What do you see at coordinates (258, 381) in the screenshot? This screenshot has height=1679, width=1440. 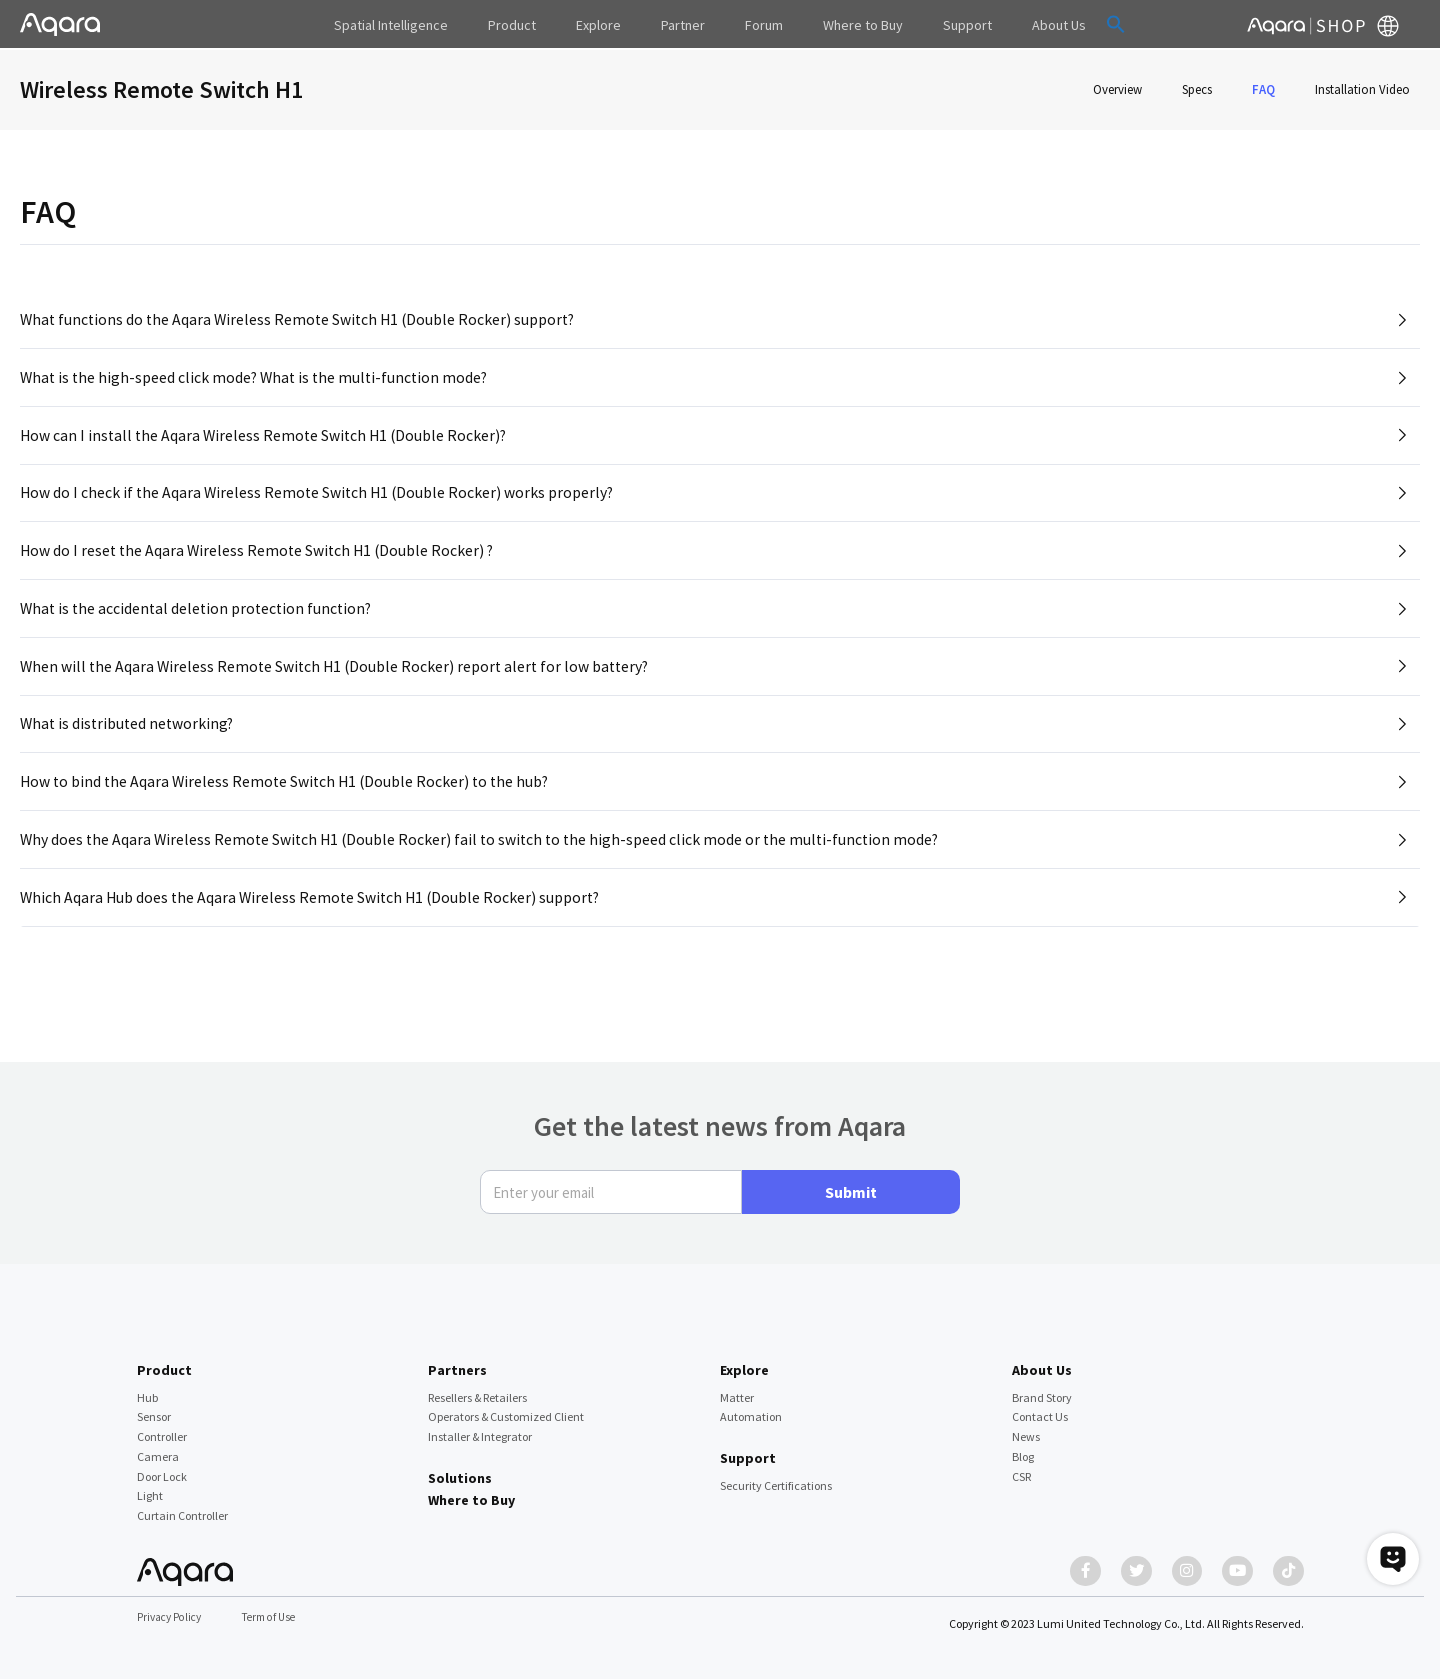 I see `What is the high-speed click mode? What is the multi-function mode?` at bounding box center [258, 381].